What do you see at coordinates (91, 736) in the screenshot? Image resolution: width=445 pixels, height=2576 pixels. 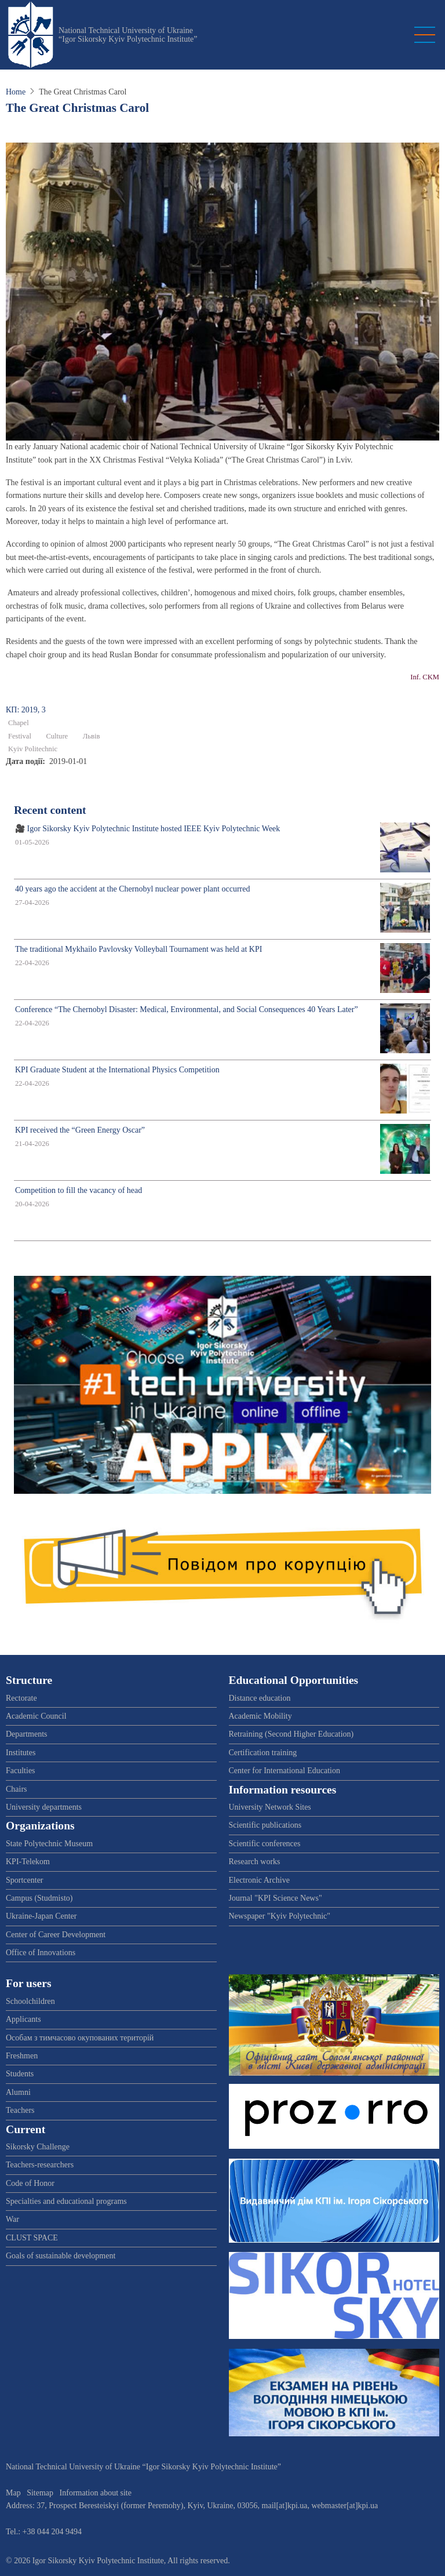 I see `Львів` at bounding box center [91, 736].